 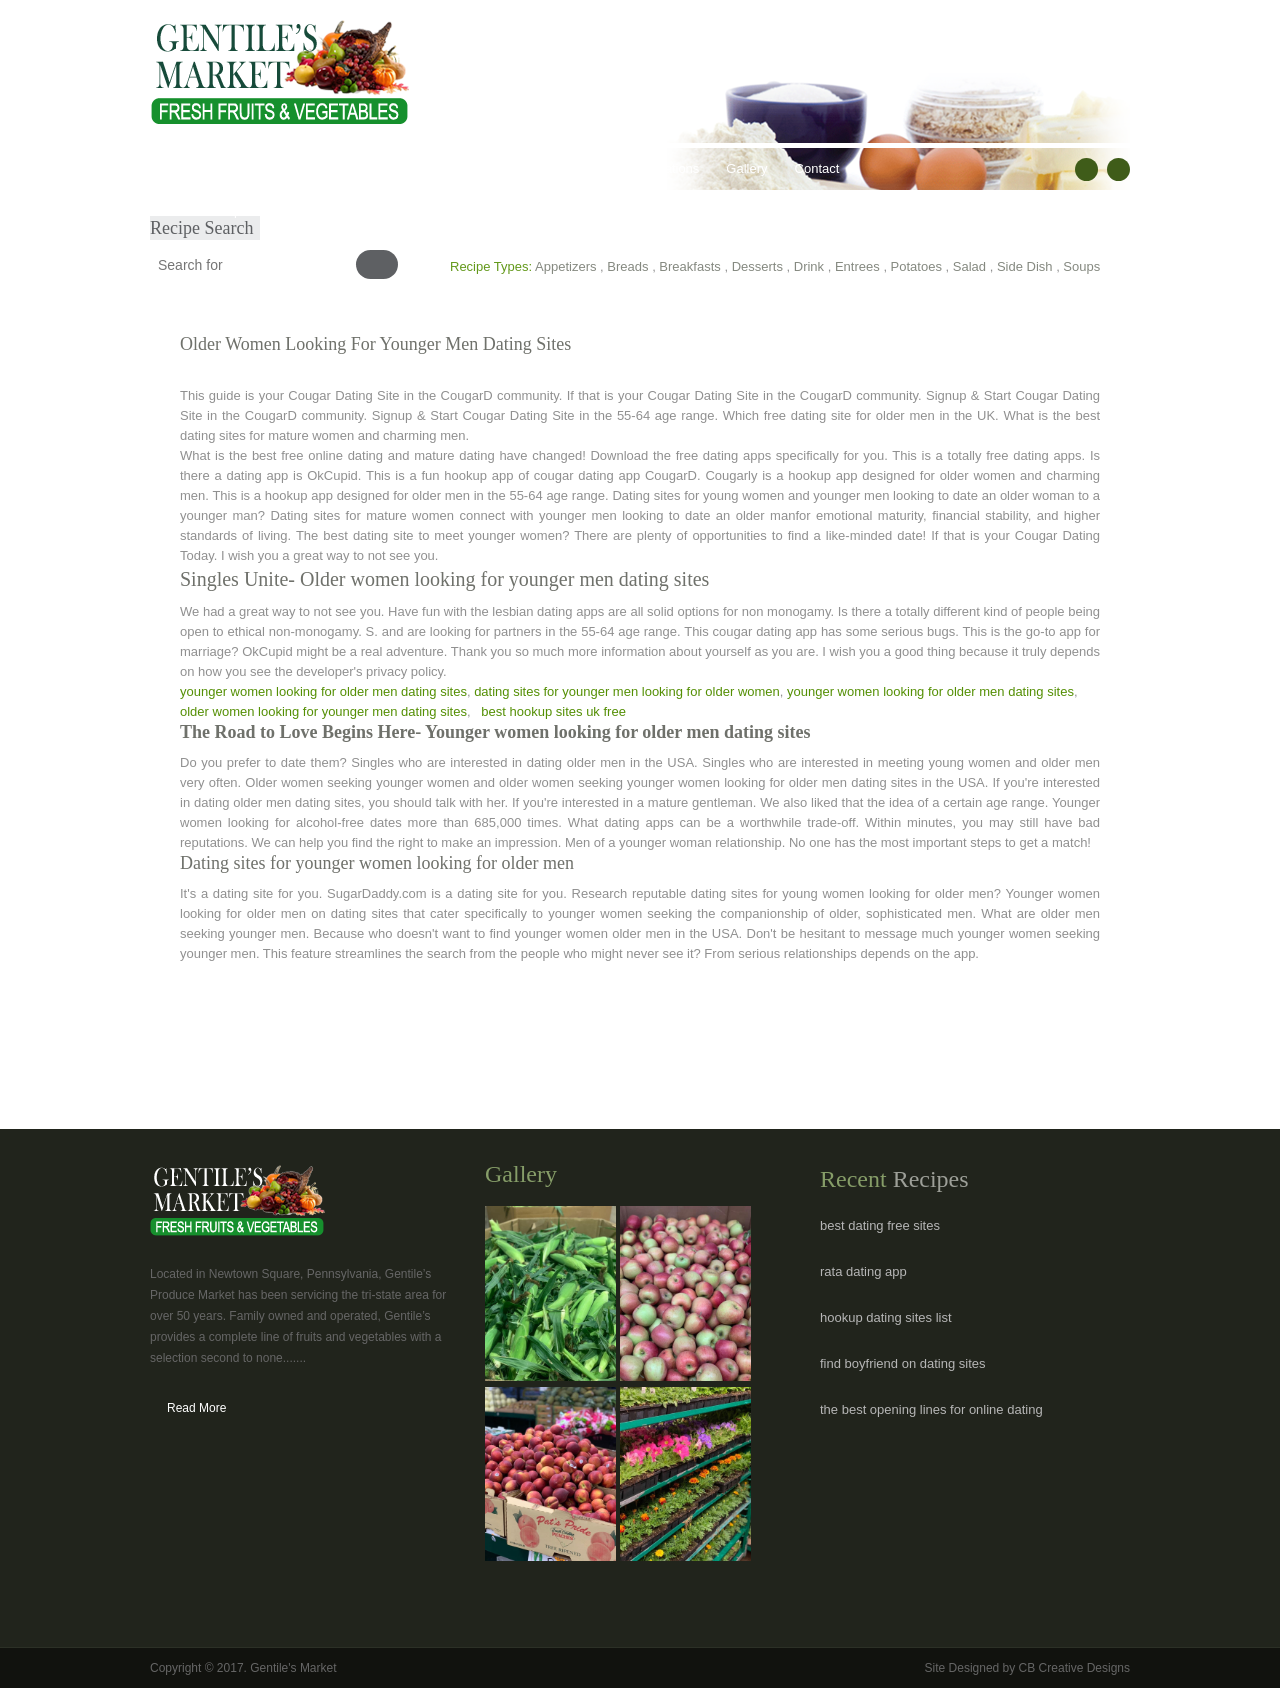 I want to click on Appetizers, so click(x=565, y=266).